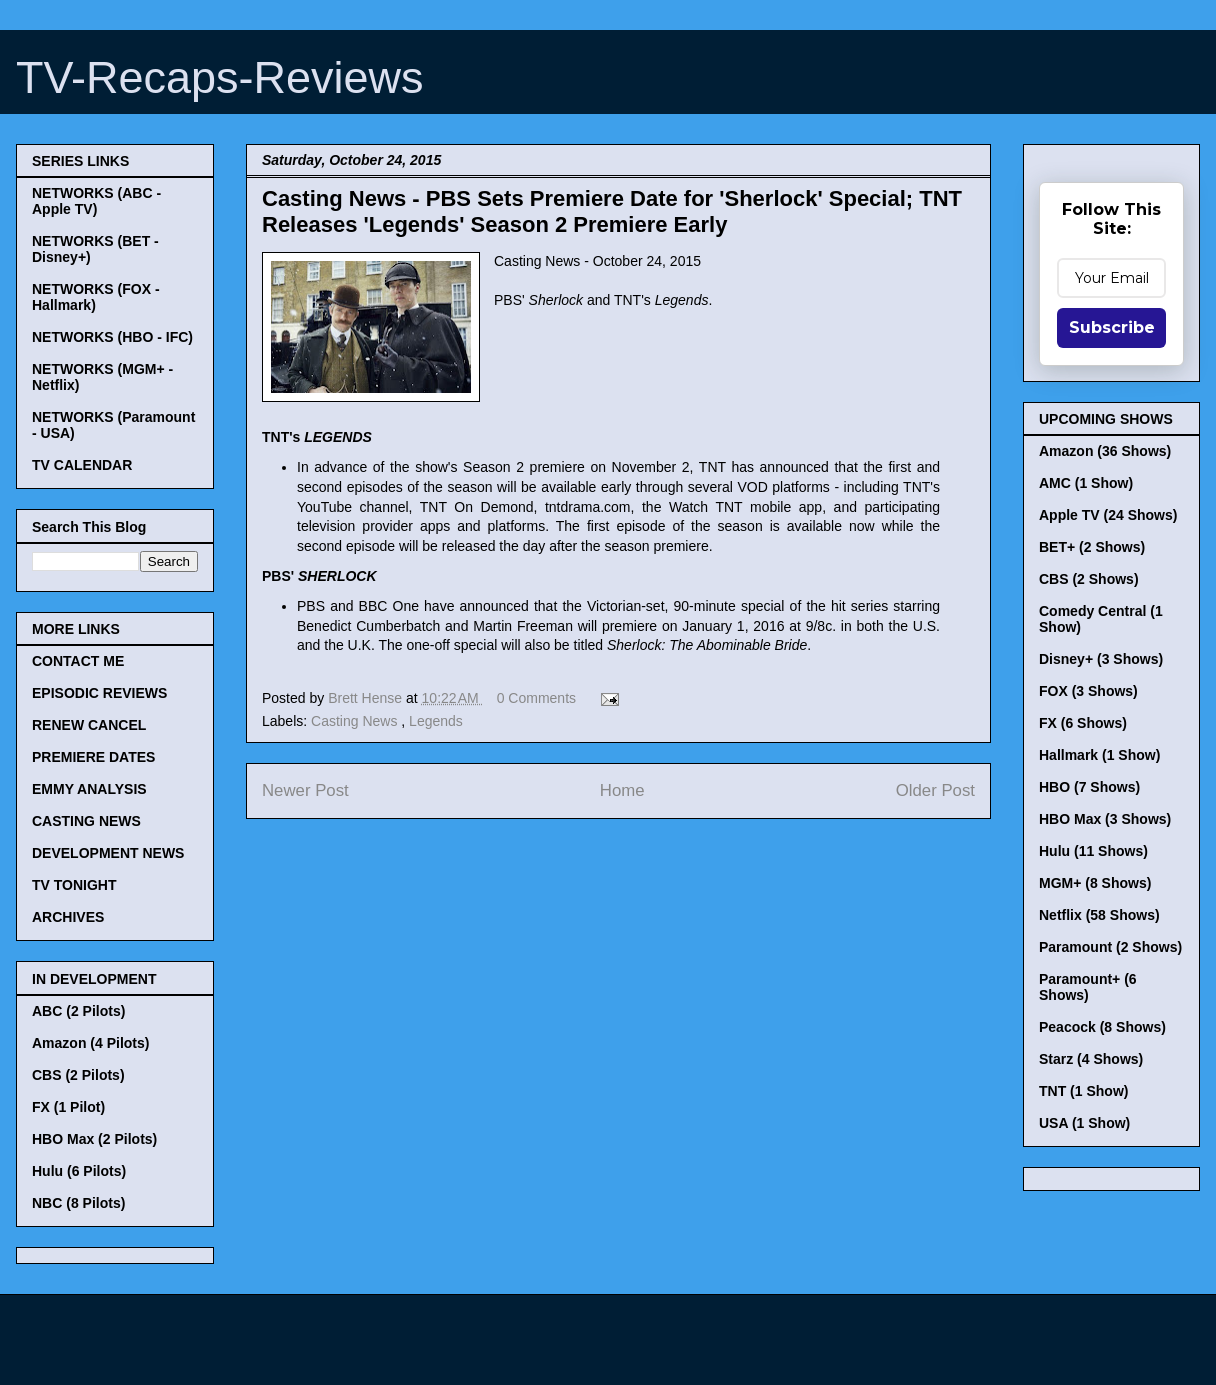 The width and height of the screenshot is (1216, 1385). Describe the element at coordinates (78, 1203) in the screenshot. I see `NBC (8 Pilots)` at that location.